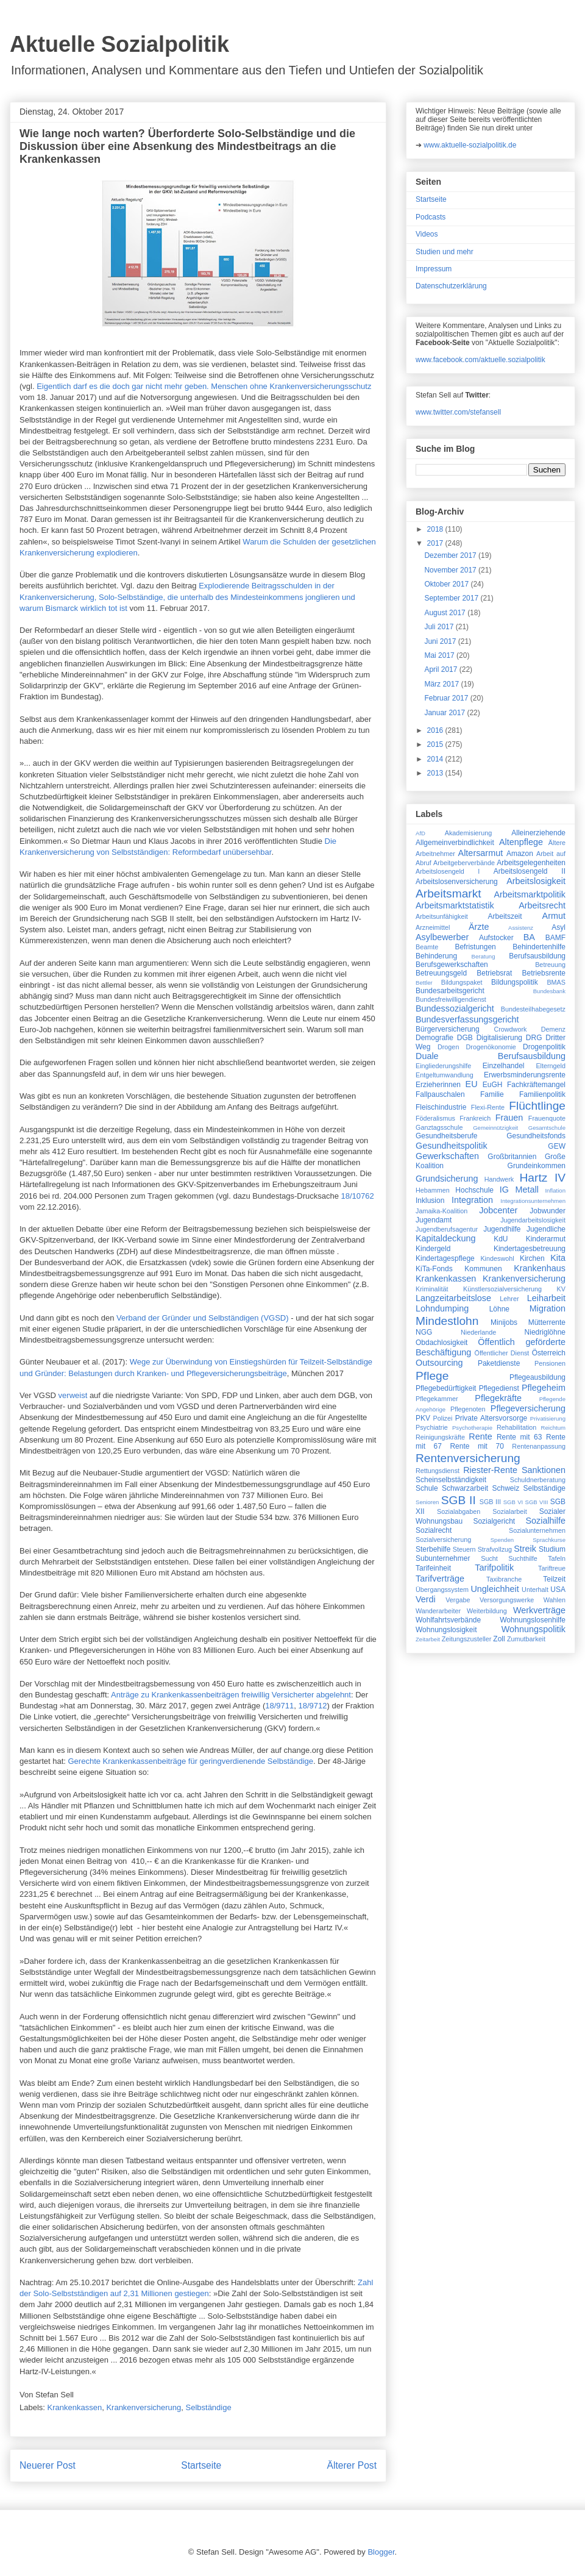 This screenshot has width=585, height=2576. I want to click on Bundesteilhabegesetz, so click(533, 1009).